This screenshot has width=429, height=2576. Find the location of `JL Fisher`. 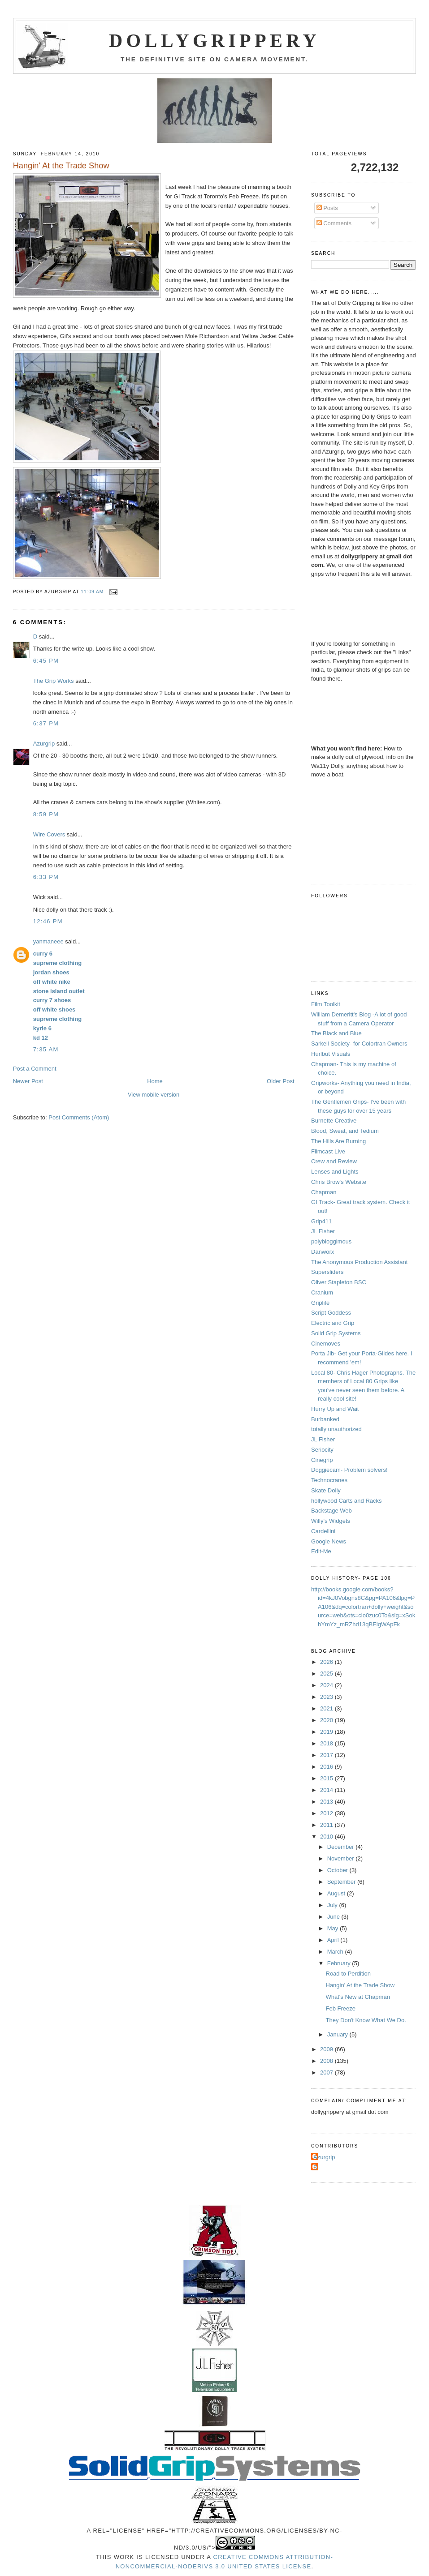

JL Fisher is located at coordinates (323, 1231).